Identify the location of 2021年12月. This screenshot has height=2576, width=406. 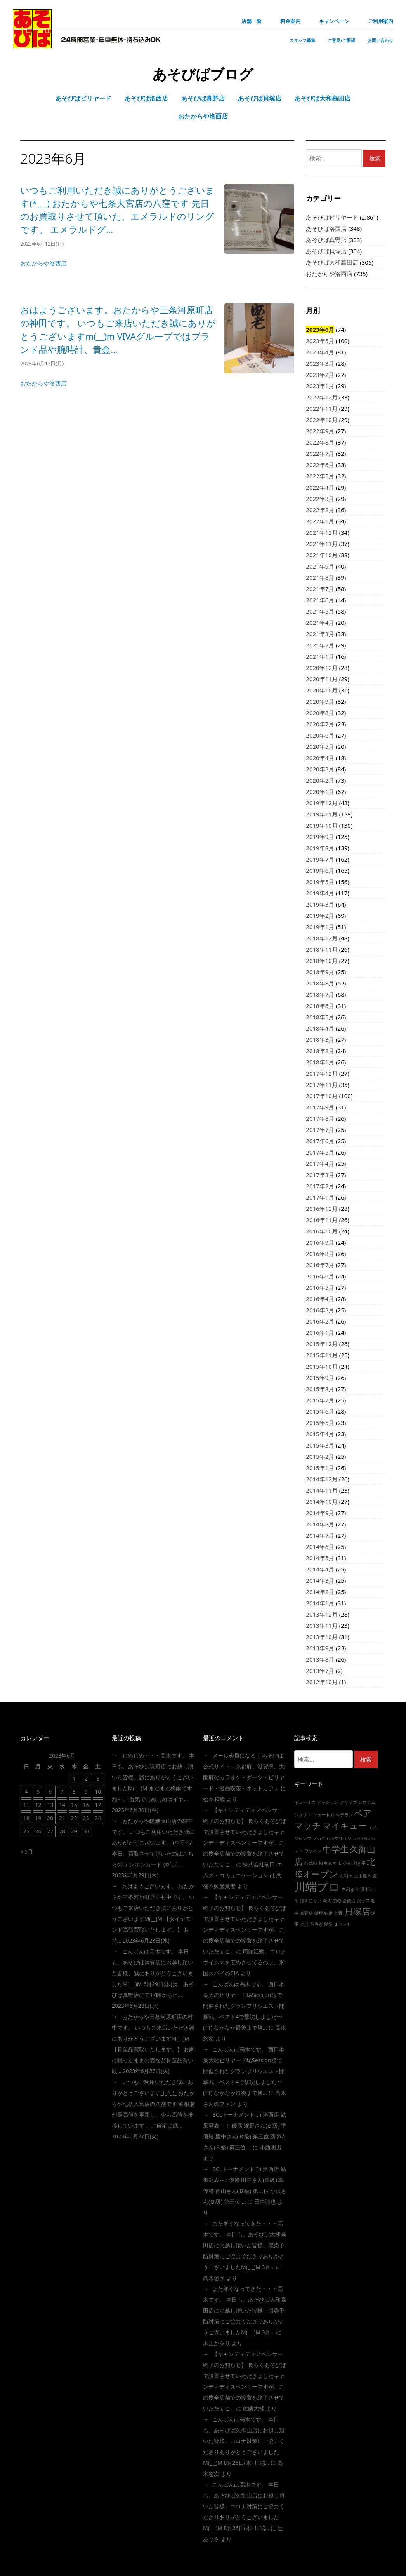
(321, 532).